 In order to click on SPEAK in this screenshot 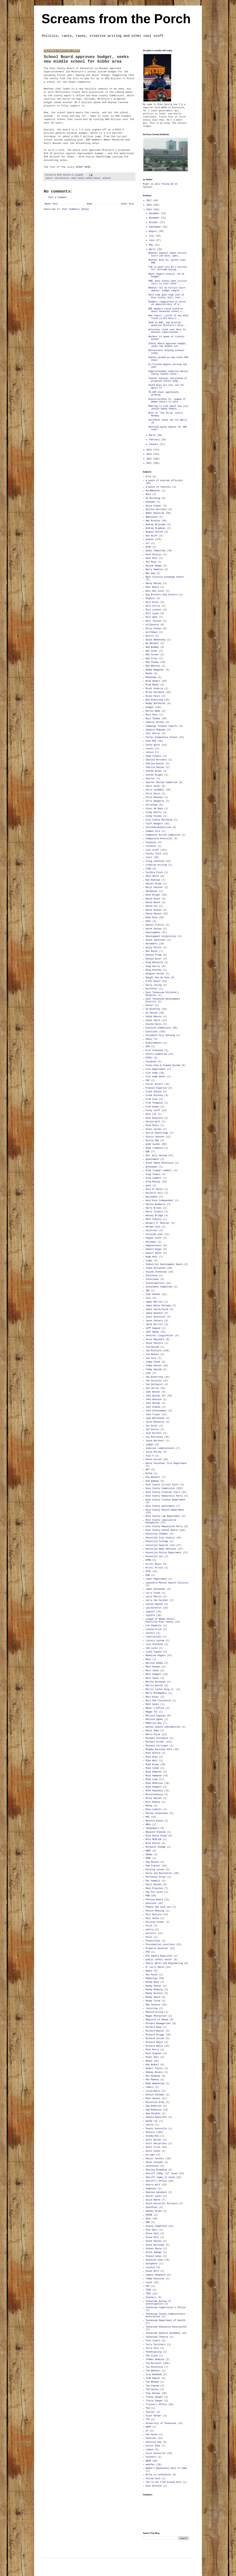, I will do `click(149, 2215)`.